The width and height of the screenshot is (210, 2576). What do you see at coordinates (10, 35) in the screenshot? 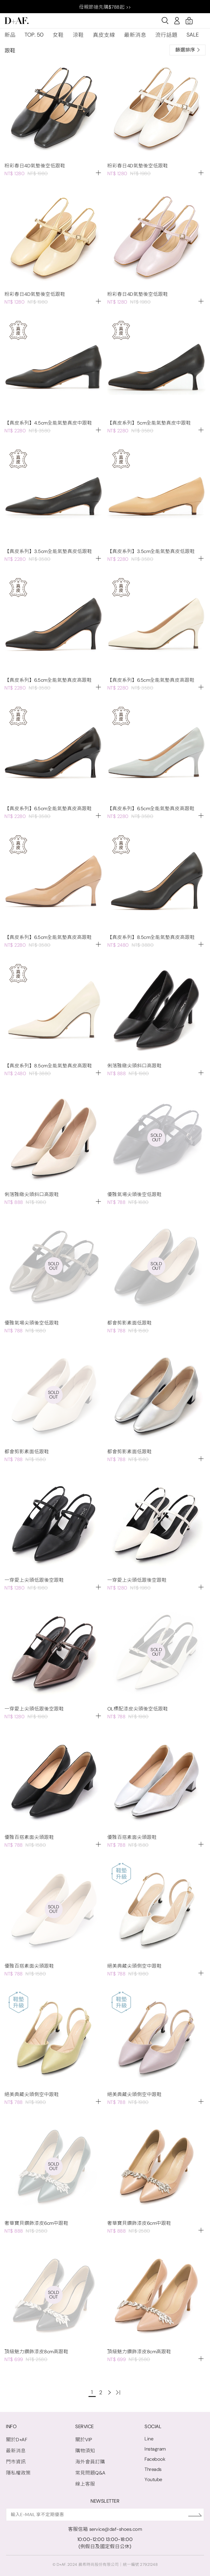
I see `新品` at bounding box center [10, 35].